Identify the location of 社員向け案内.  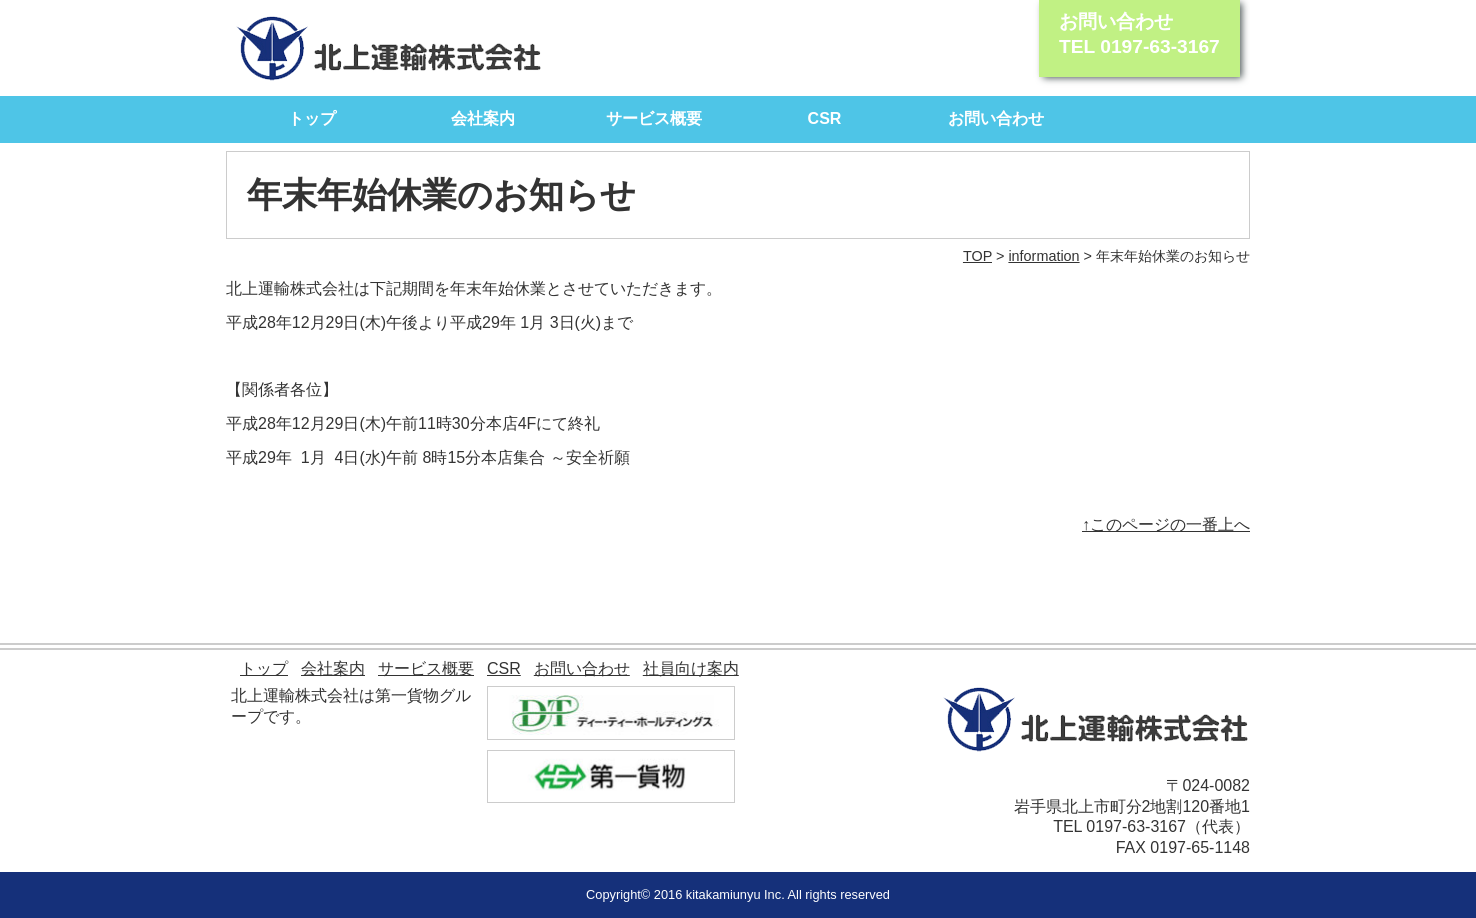
(691, 668).